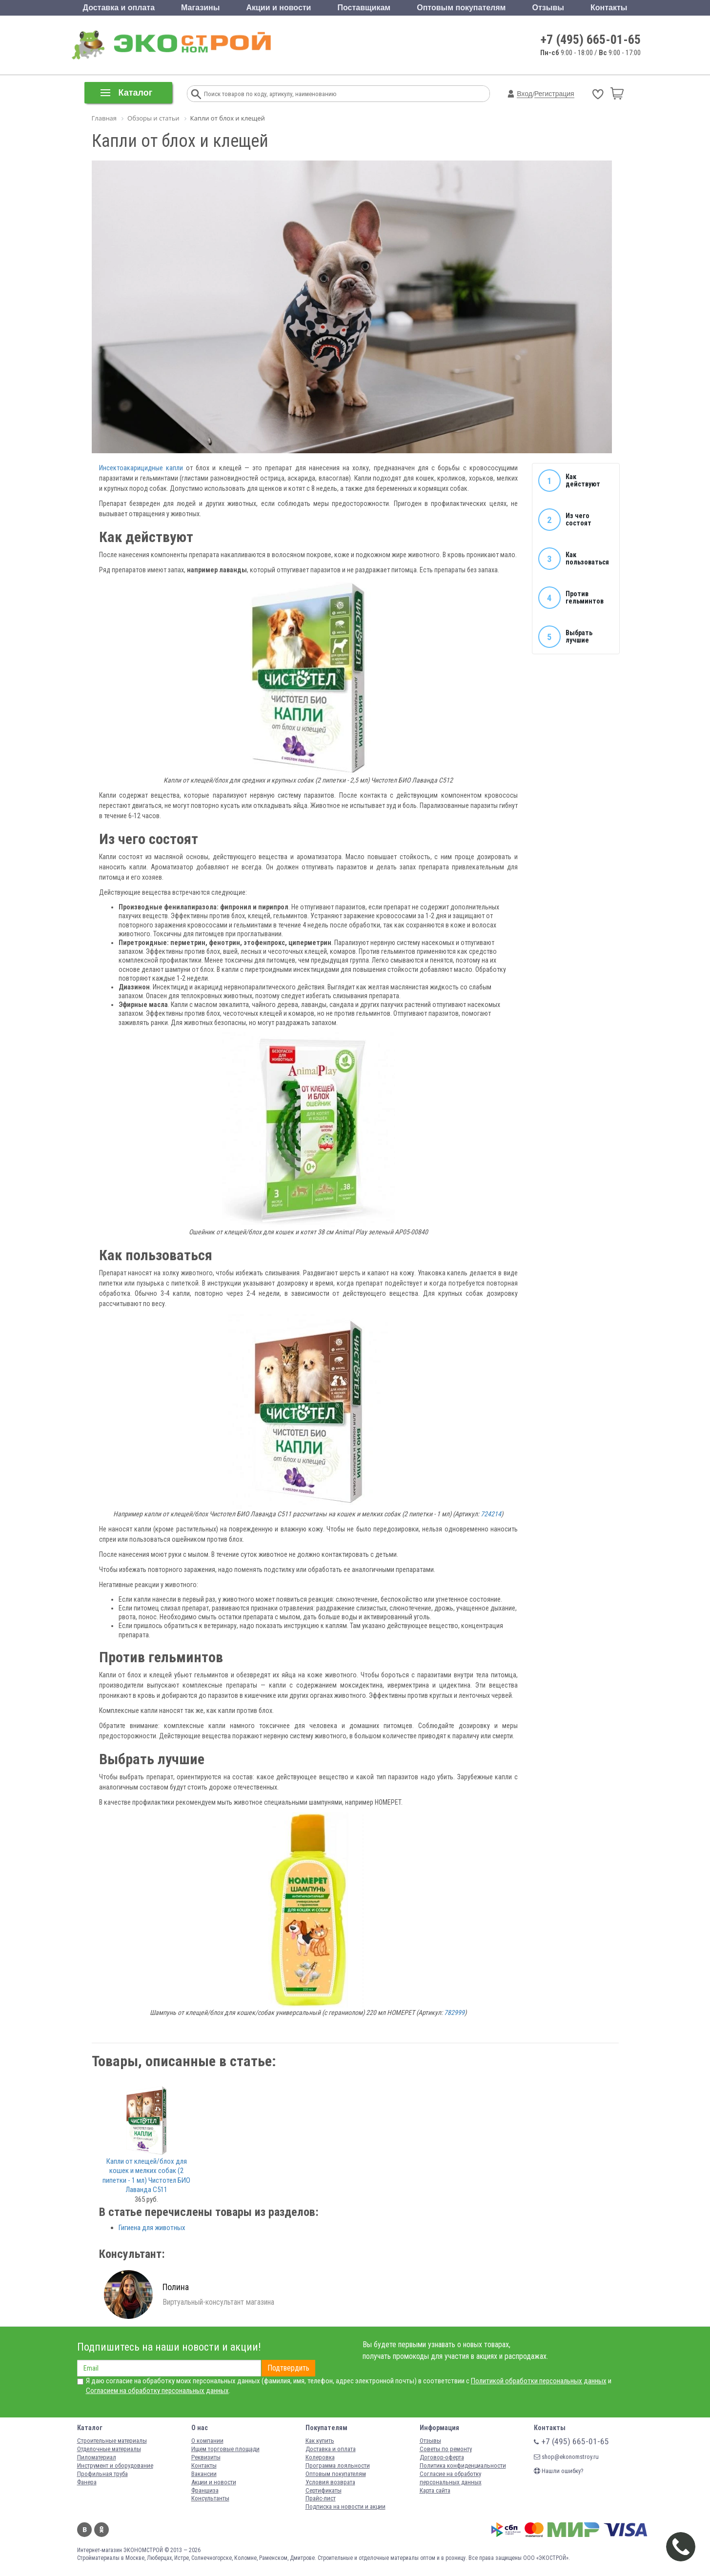  What do you see at coordinates (200, 7) in the screenshot?
I see `Магазины` at bounding box center [200, 7].